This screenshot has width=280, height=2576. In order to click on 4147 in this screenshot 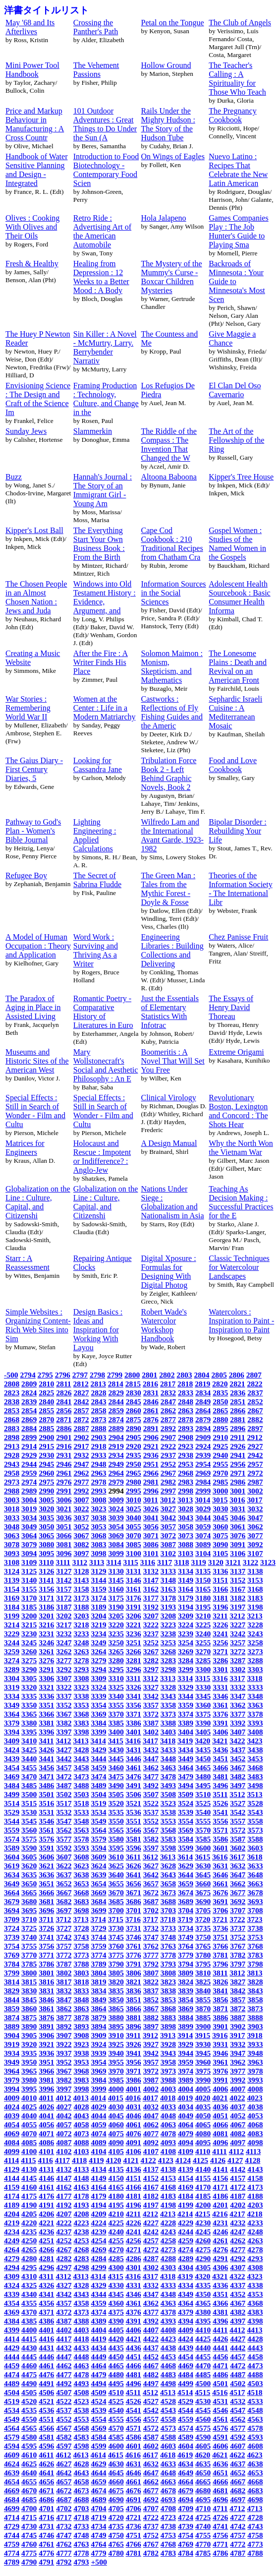, I will do `click(63, 2178)`.